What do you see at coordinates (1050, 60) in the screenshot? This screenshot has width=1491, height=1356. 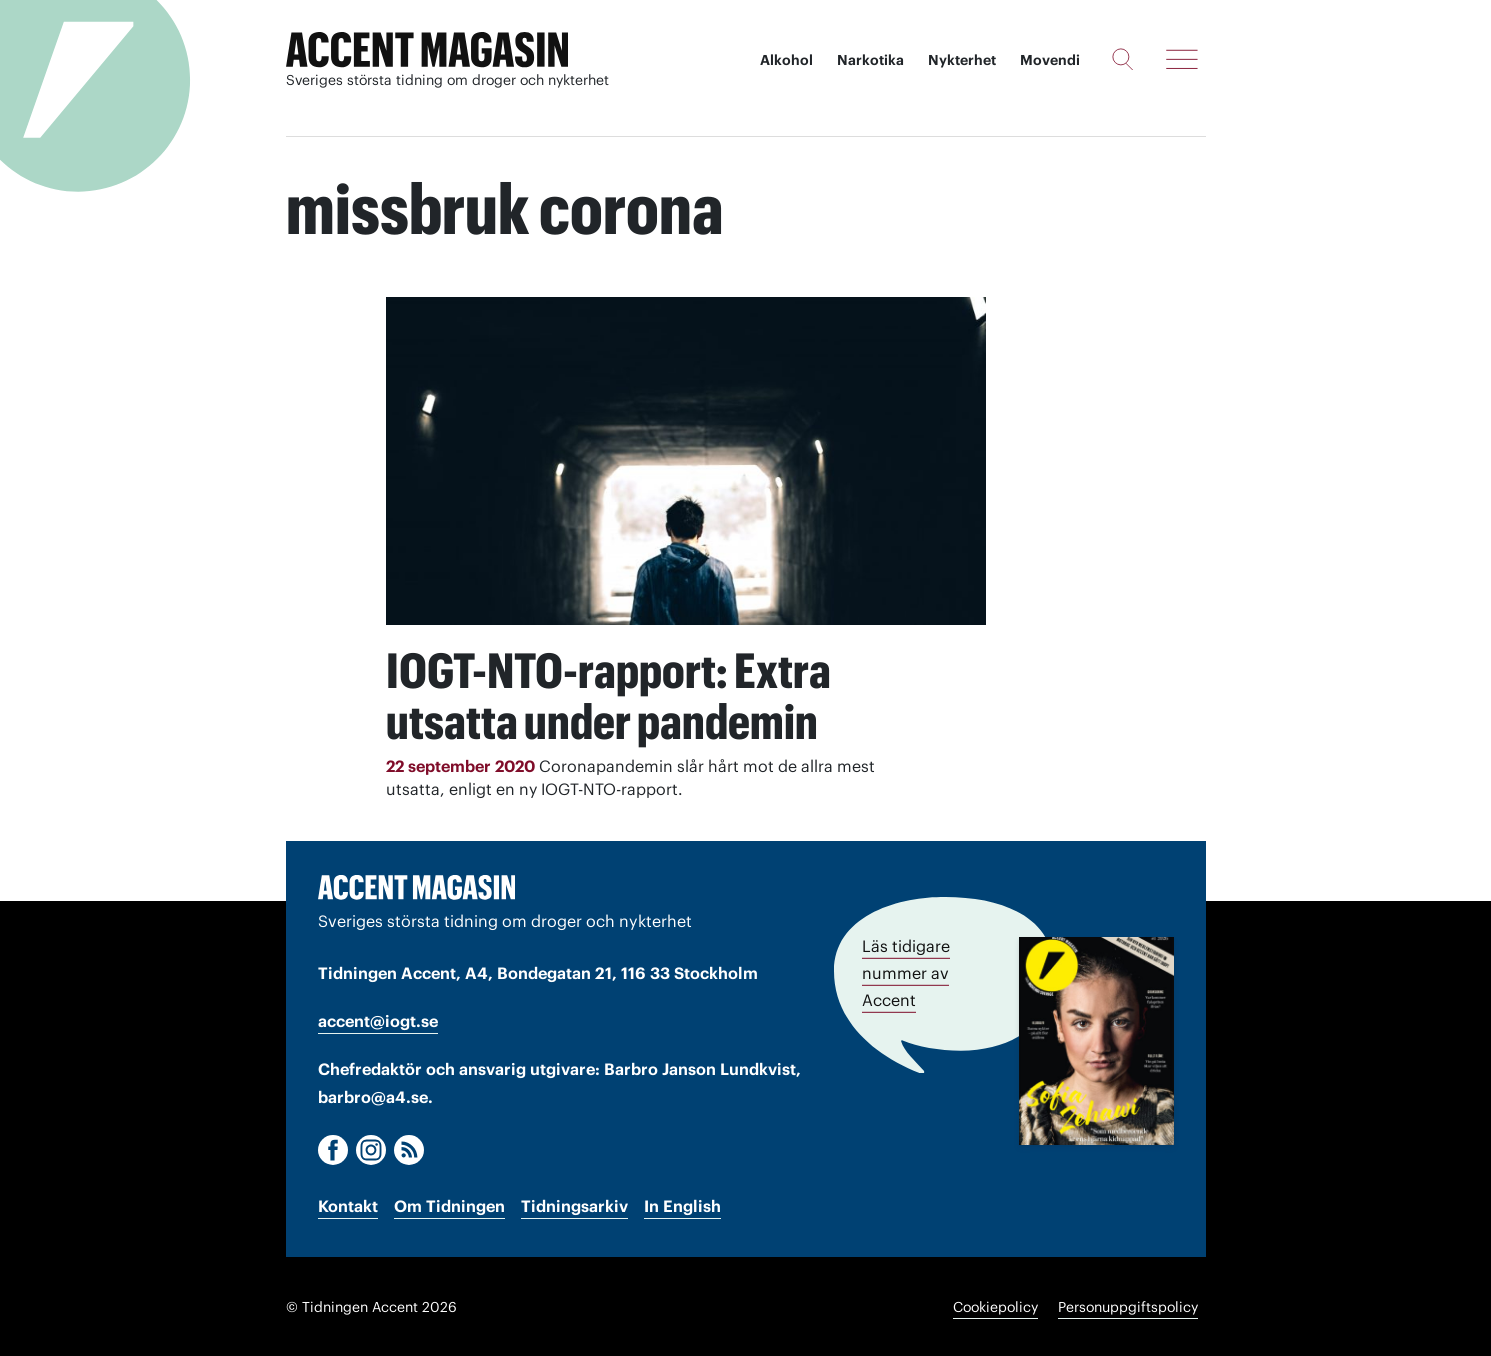 I see `Movendi` at bounding box center [1050, 60].